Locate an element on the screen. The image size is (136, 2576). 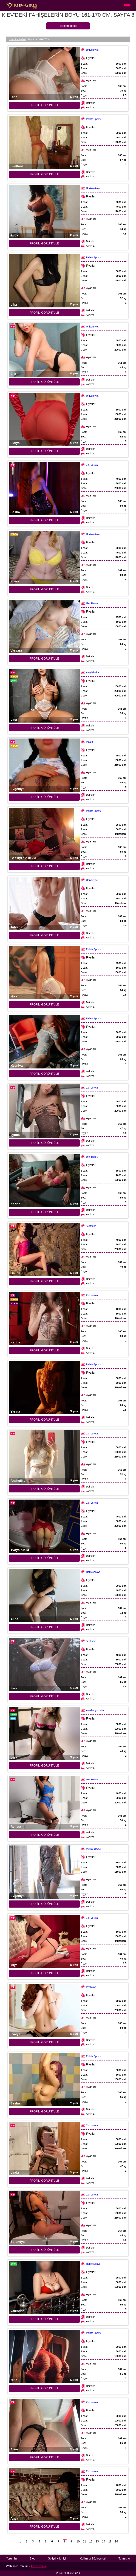
[Profili görüntüle: Svetlana (#7587)] is located at coordinates (44, 142).